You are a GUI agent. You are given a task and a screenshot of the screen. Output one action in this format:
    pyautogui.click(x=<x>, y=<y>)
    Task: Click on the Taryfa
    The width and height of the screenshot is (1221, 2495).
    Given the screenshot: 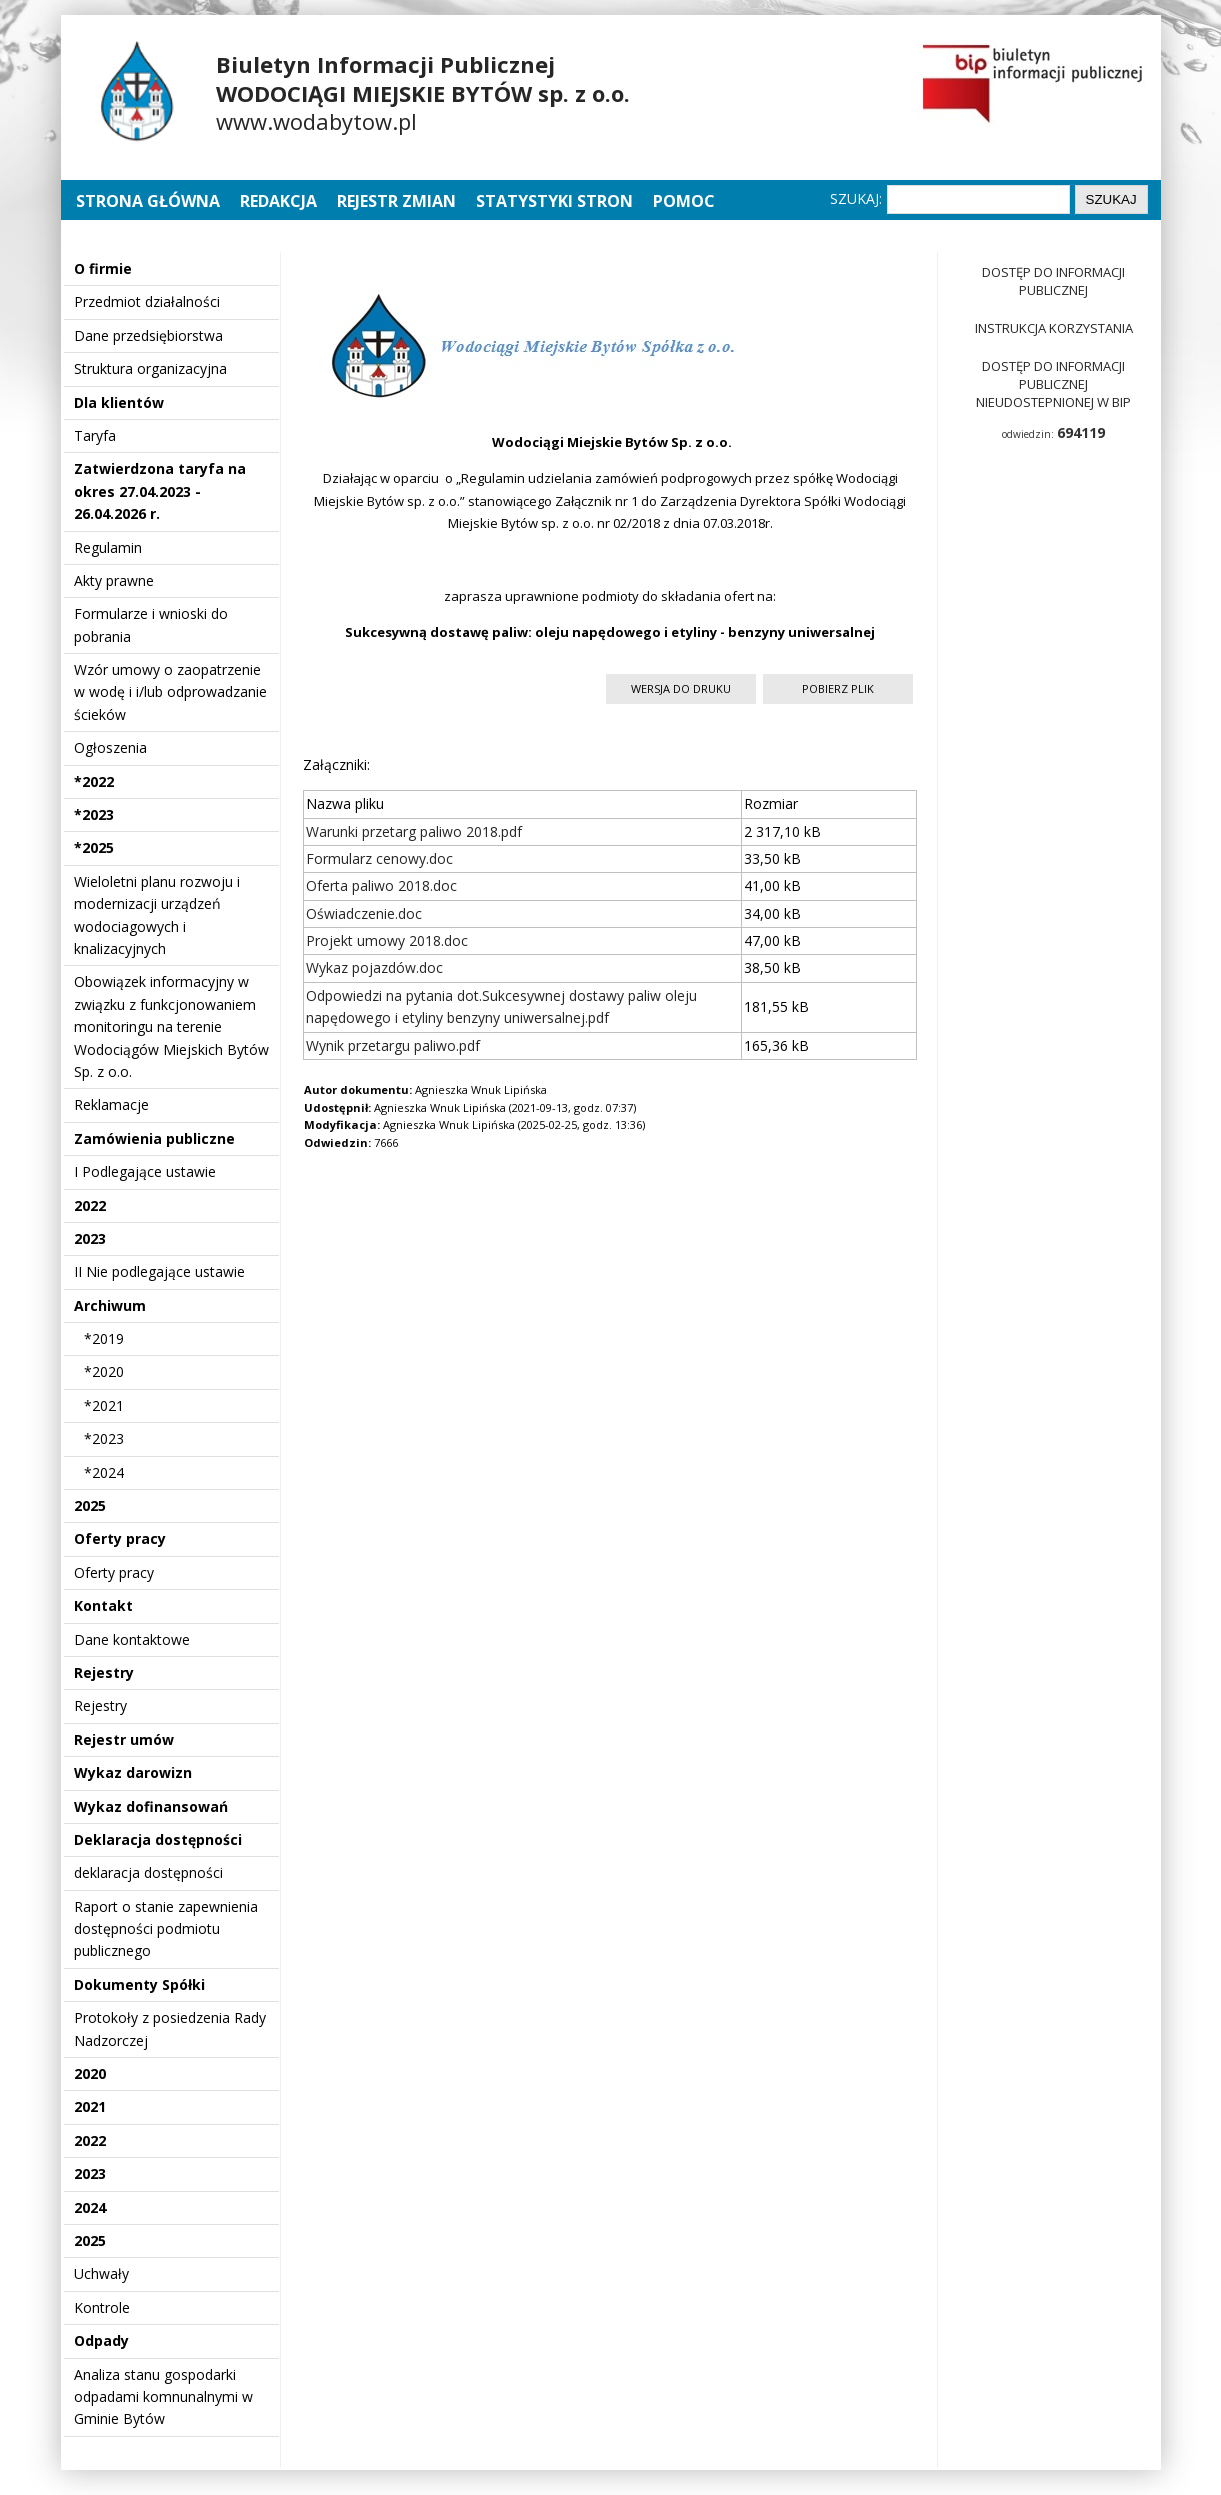 What is the action you would take?
    pyautogui.click(x=95, y=435)
    